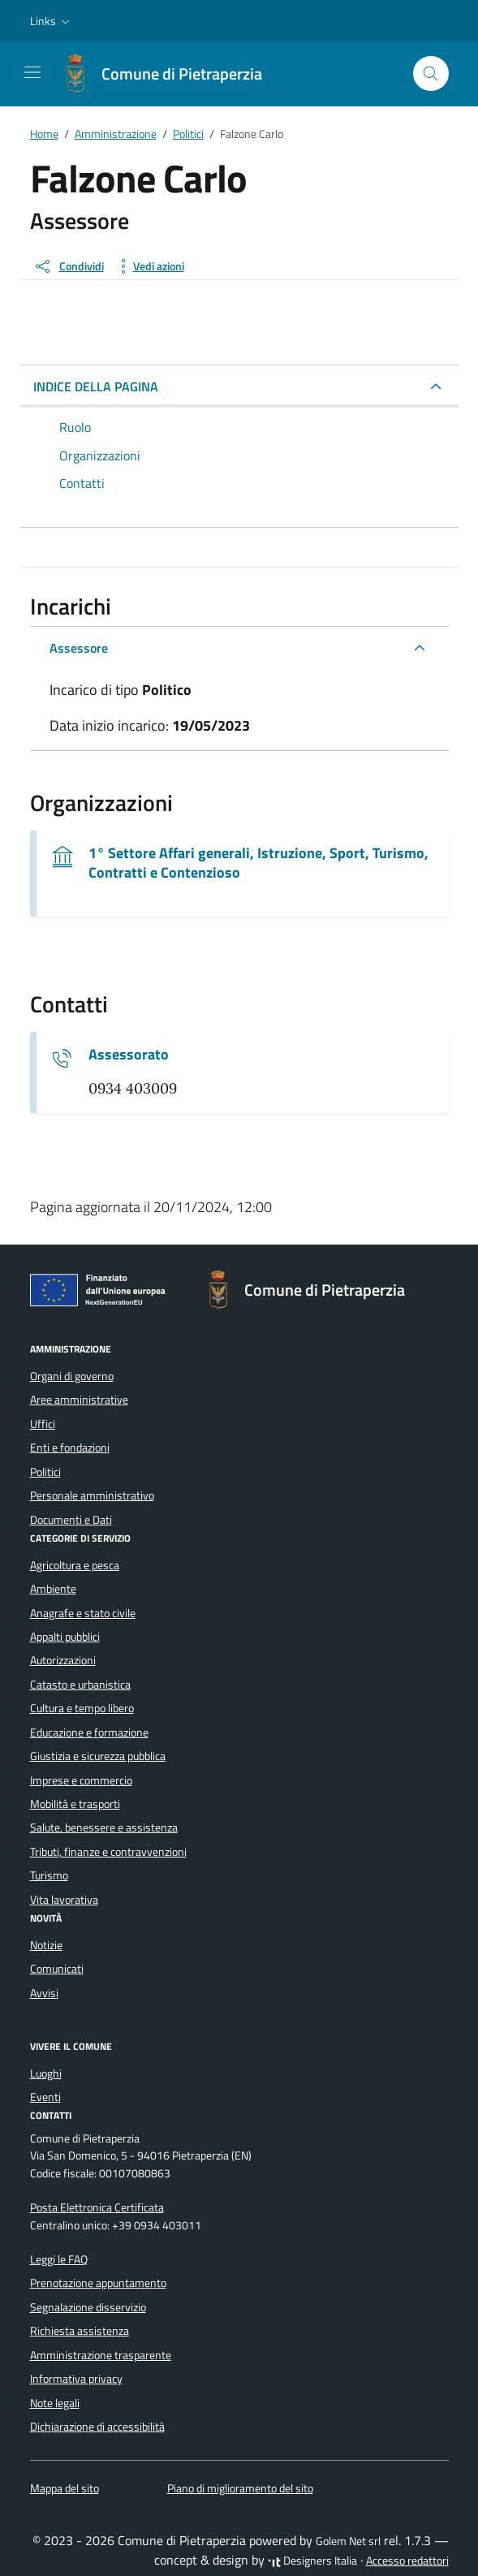 This screenshot has width=478, height=2576. What do you see at coordinates (46, 1945) in the screenshot?
I see `Notizie` at bounding box center [46, 1945].